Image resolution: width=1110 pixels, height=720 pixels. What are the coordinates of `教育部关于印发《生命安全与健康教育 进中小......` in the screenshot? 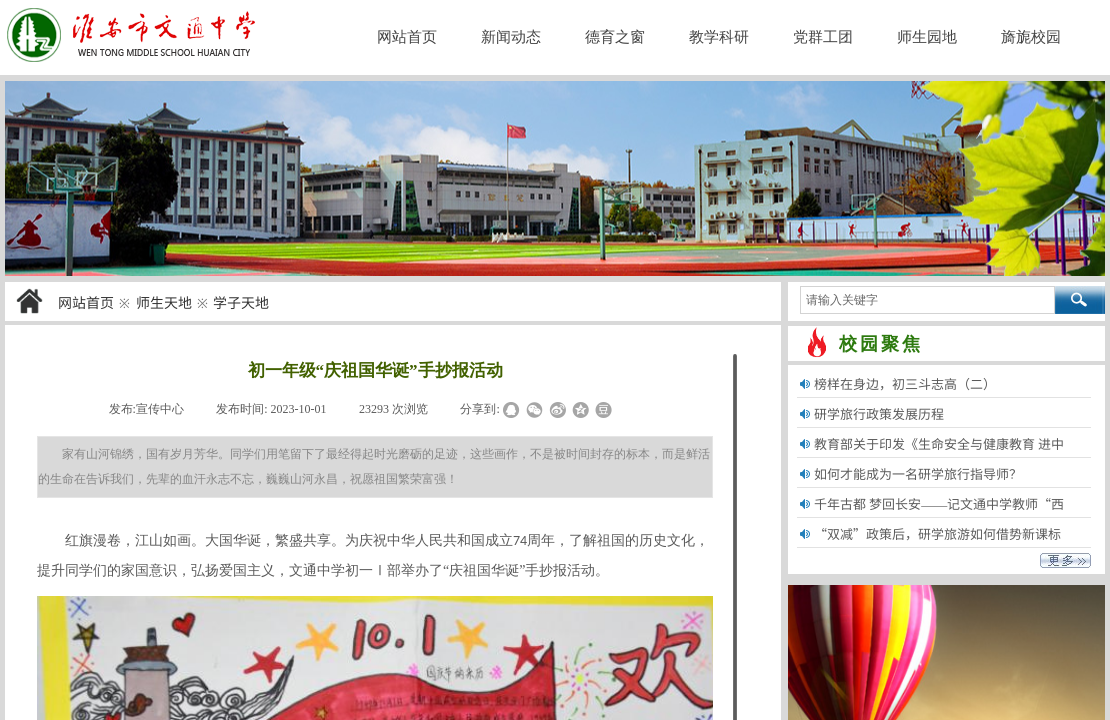 It's located at (939, 456).